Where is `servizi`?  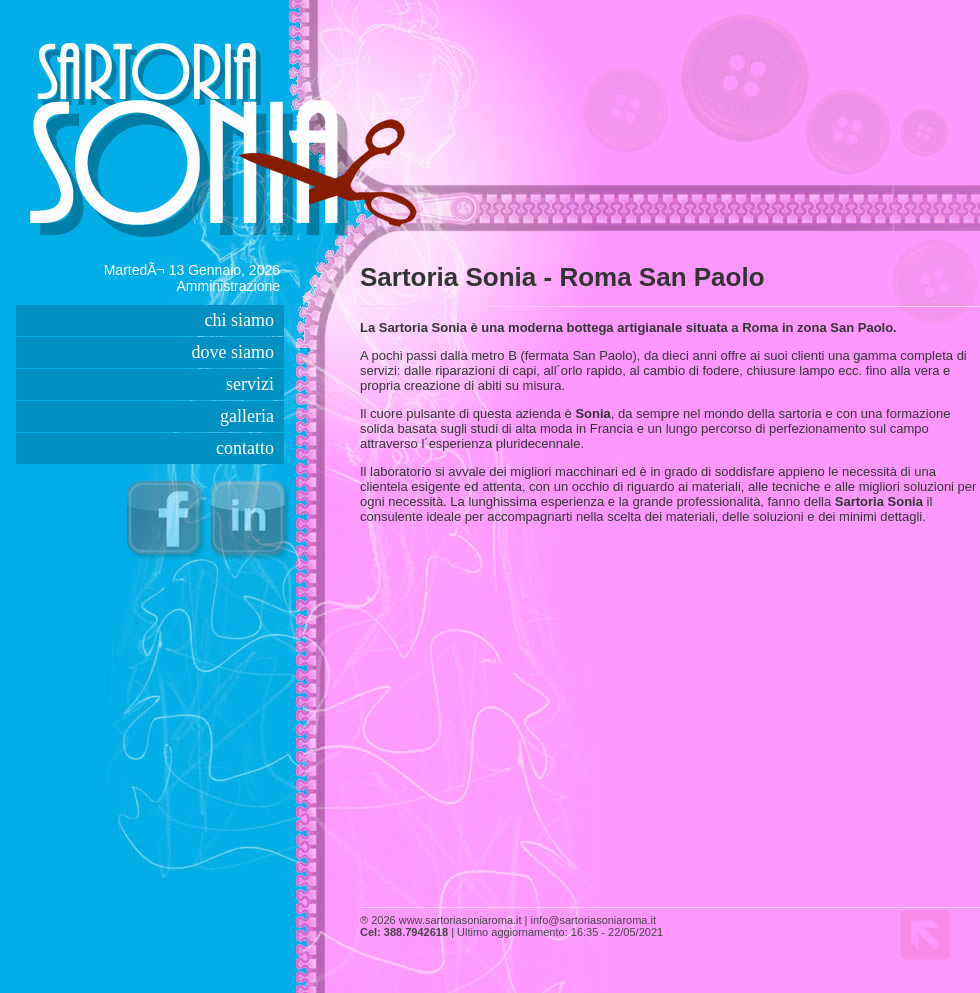
servizi is located at coordinates (250, 384).